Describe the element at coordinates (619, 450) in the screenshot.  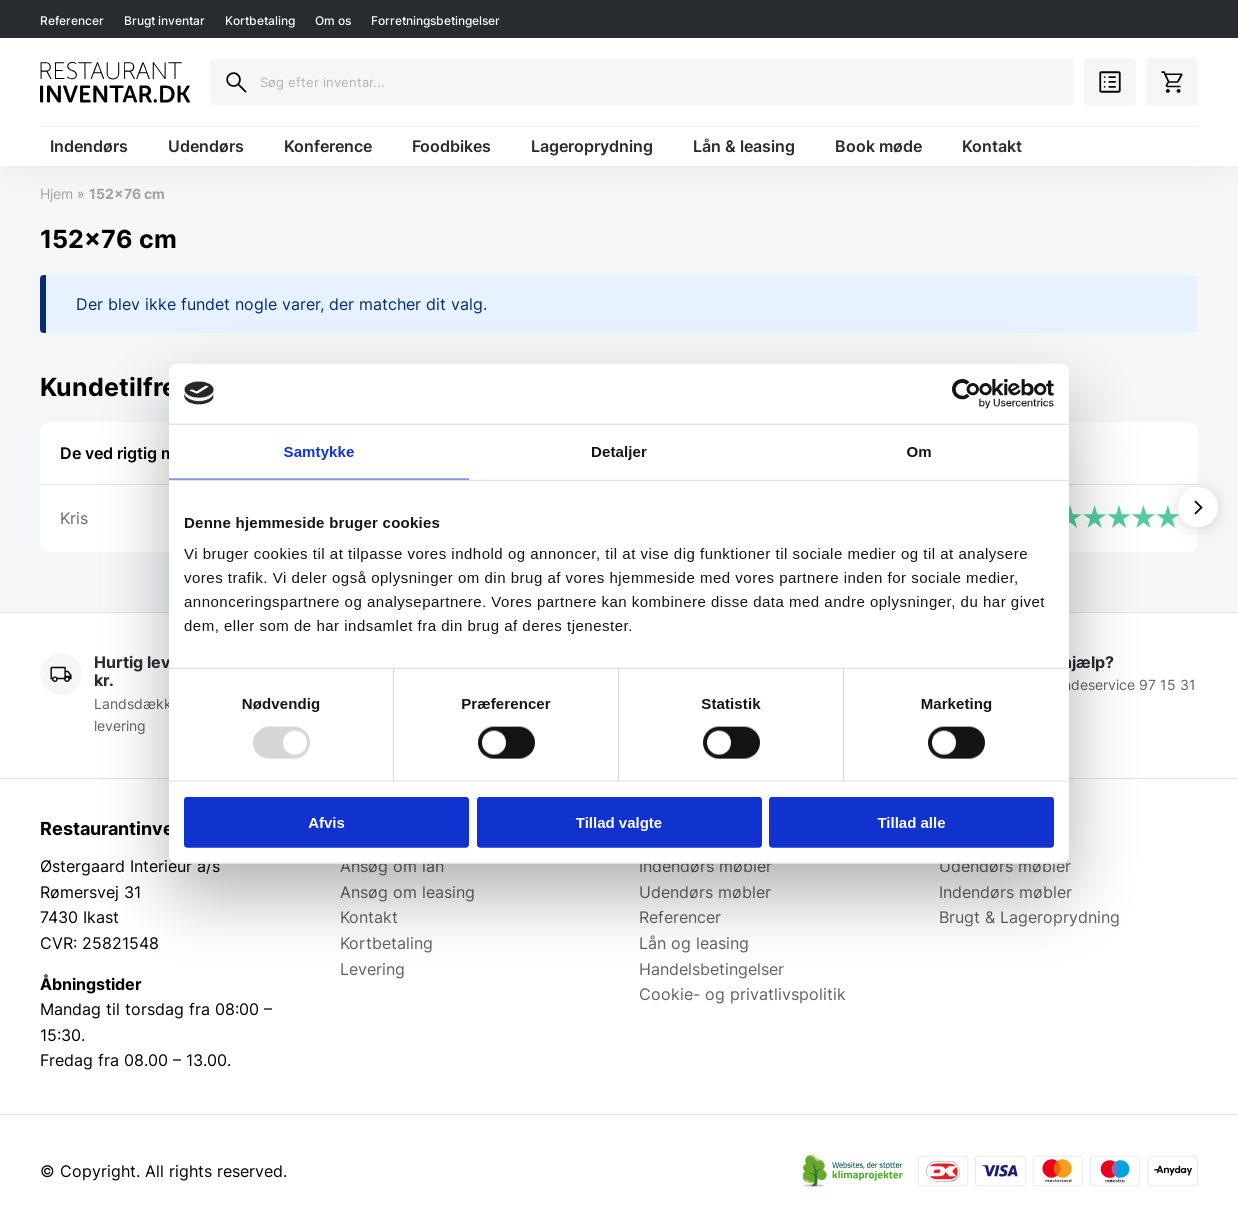
I see `Detaljer [tab]` at that location.